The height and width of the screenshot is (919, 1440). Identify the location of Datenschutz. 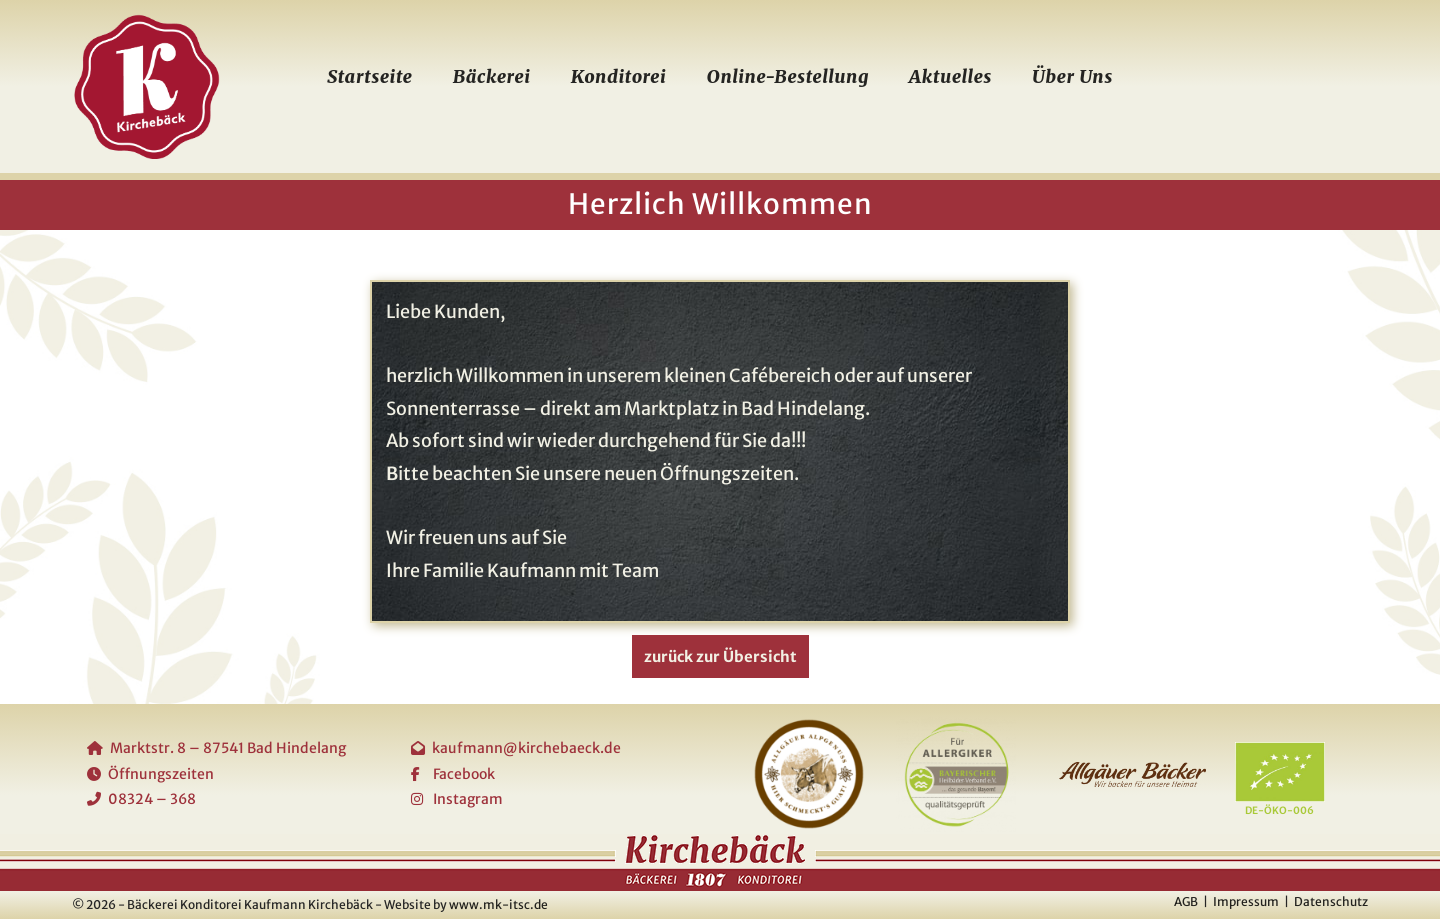
(1331, 901).